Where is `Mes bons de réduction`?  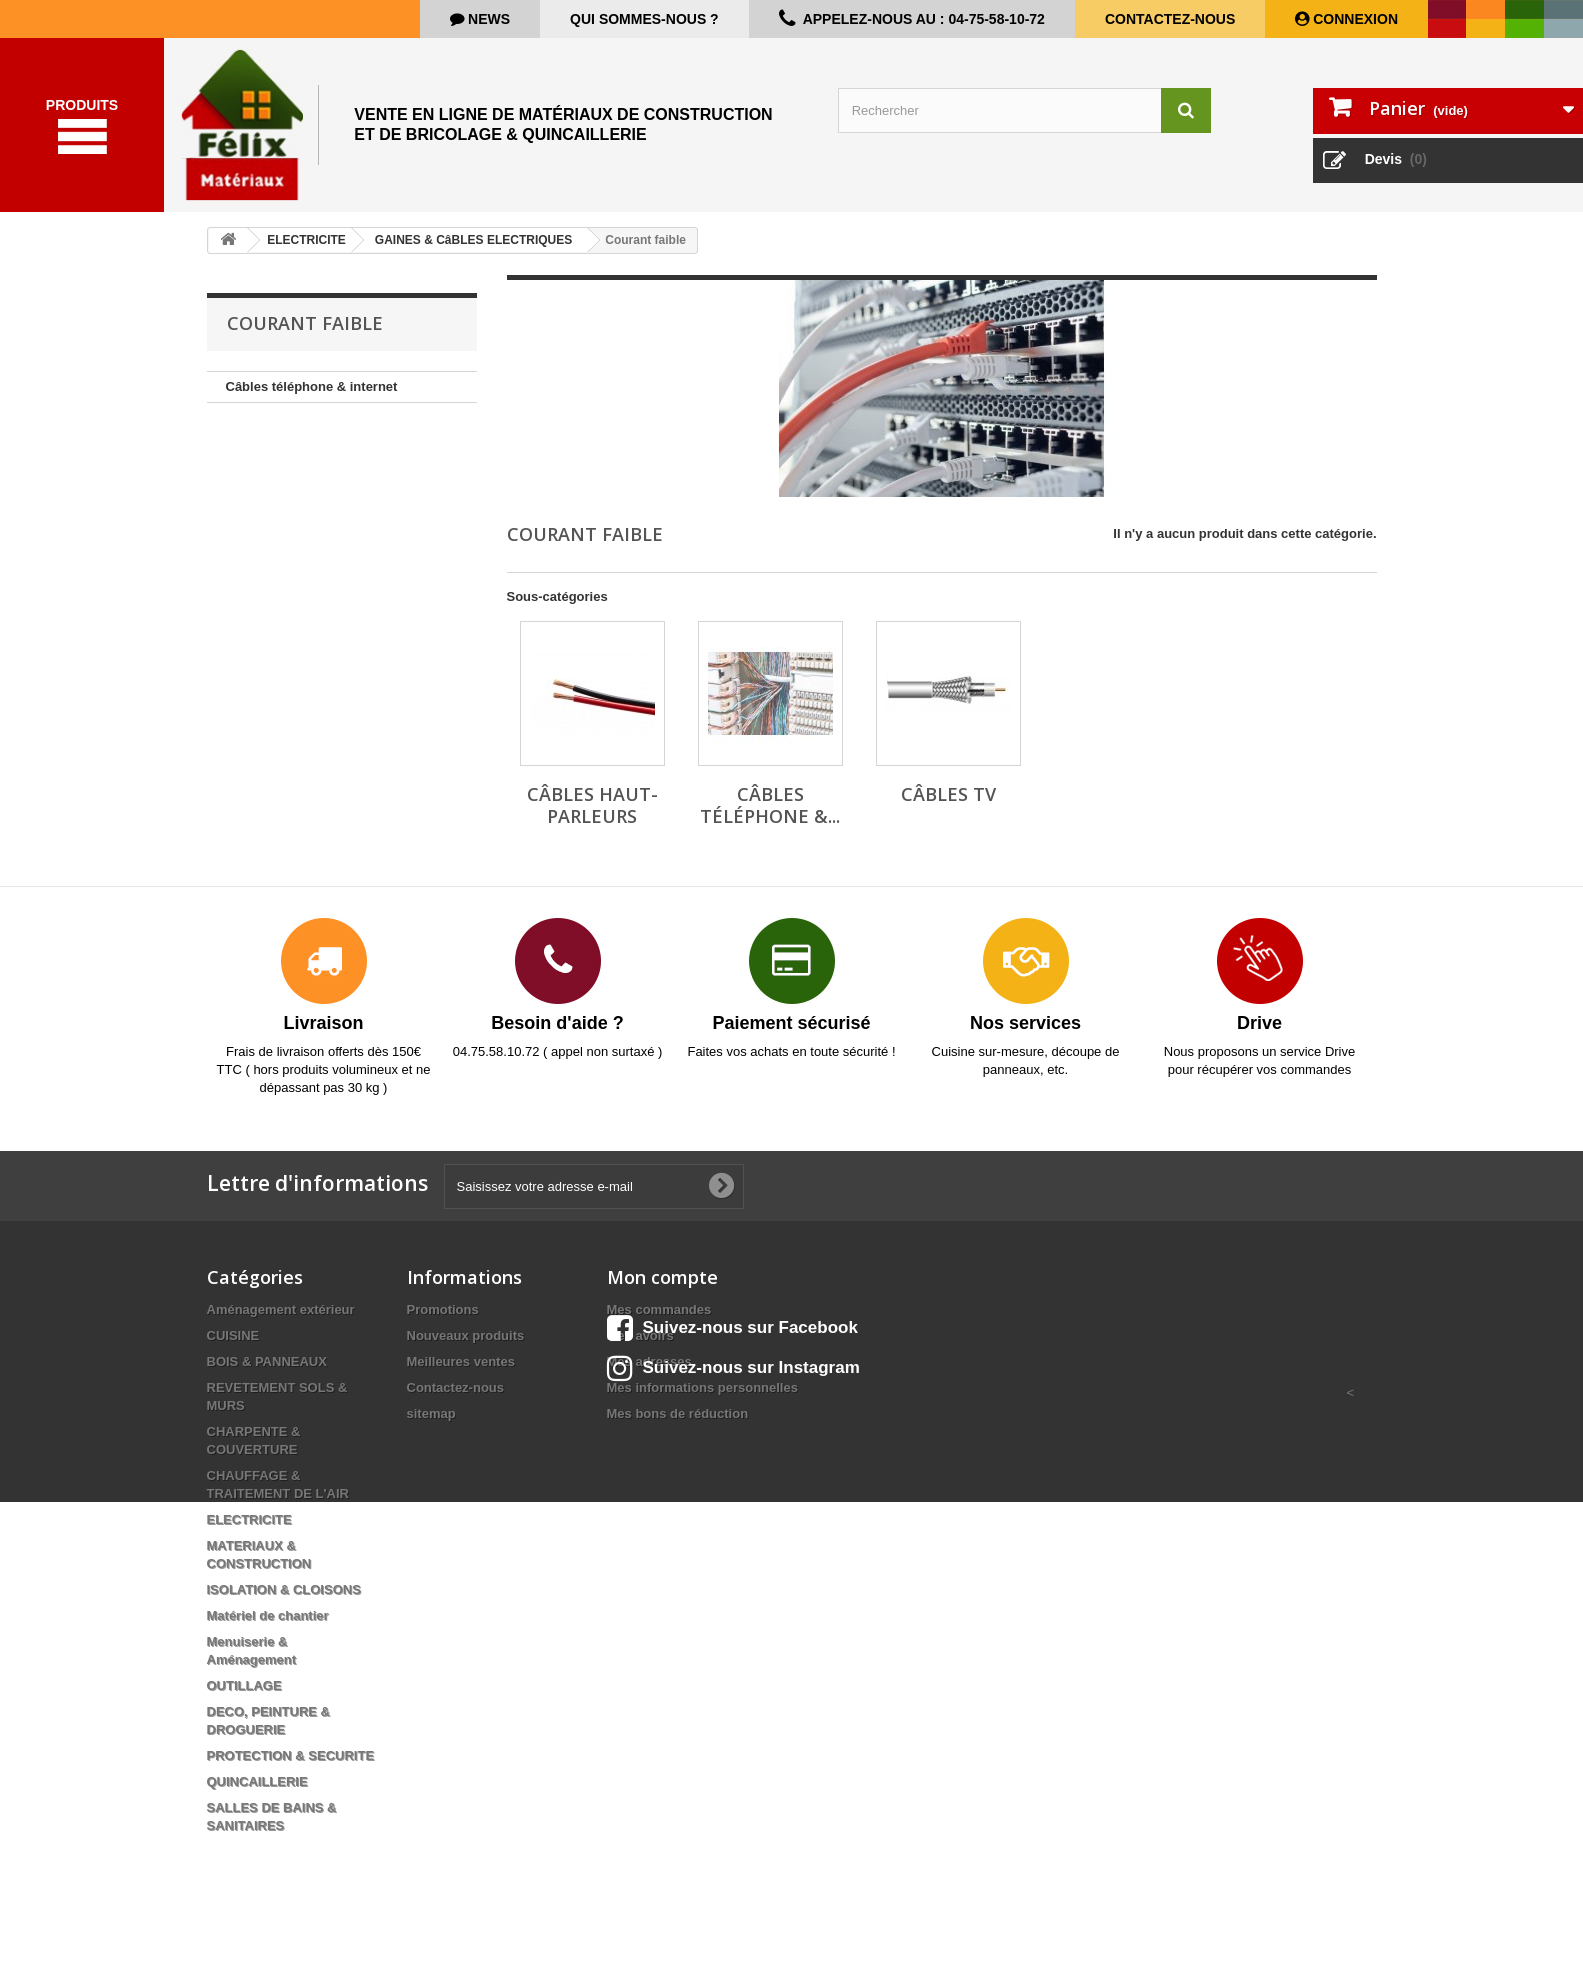
Mes bons de réduction is located at coordinates (678, 1423).